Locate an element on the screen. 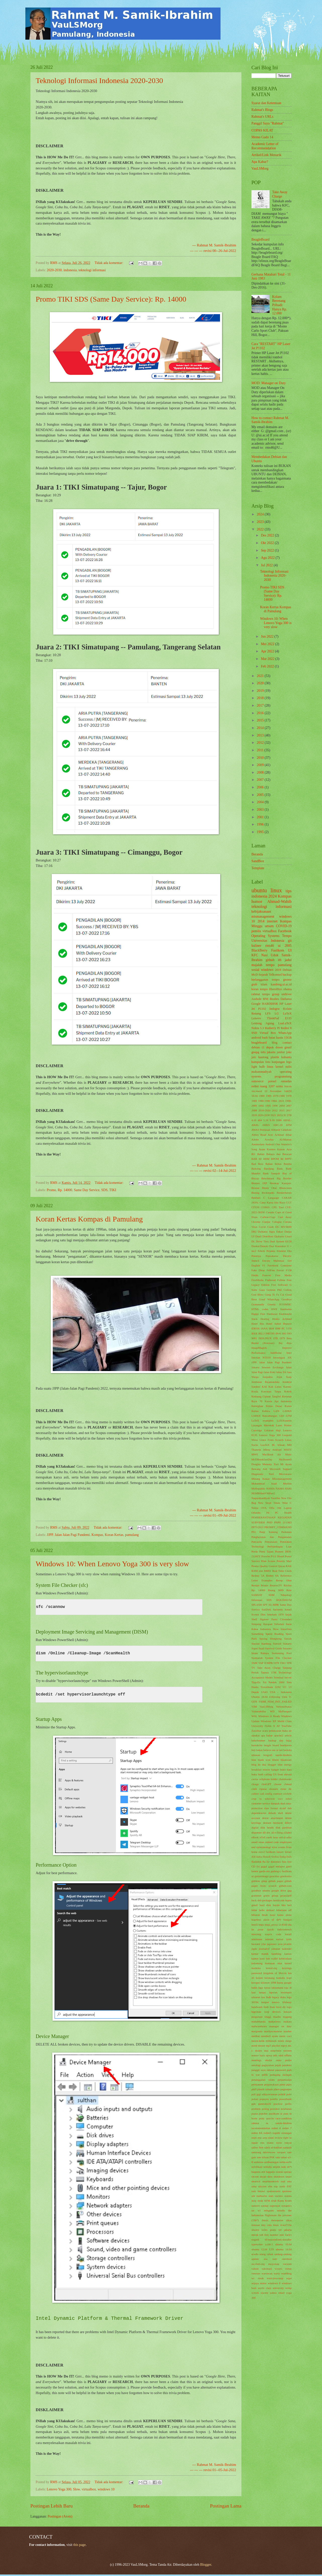 The width and height of the screenshot is (322, 2576). blank icon is located at coordinates (264, 1759).